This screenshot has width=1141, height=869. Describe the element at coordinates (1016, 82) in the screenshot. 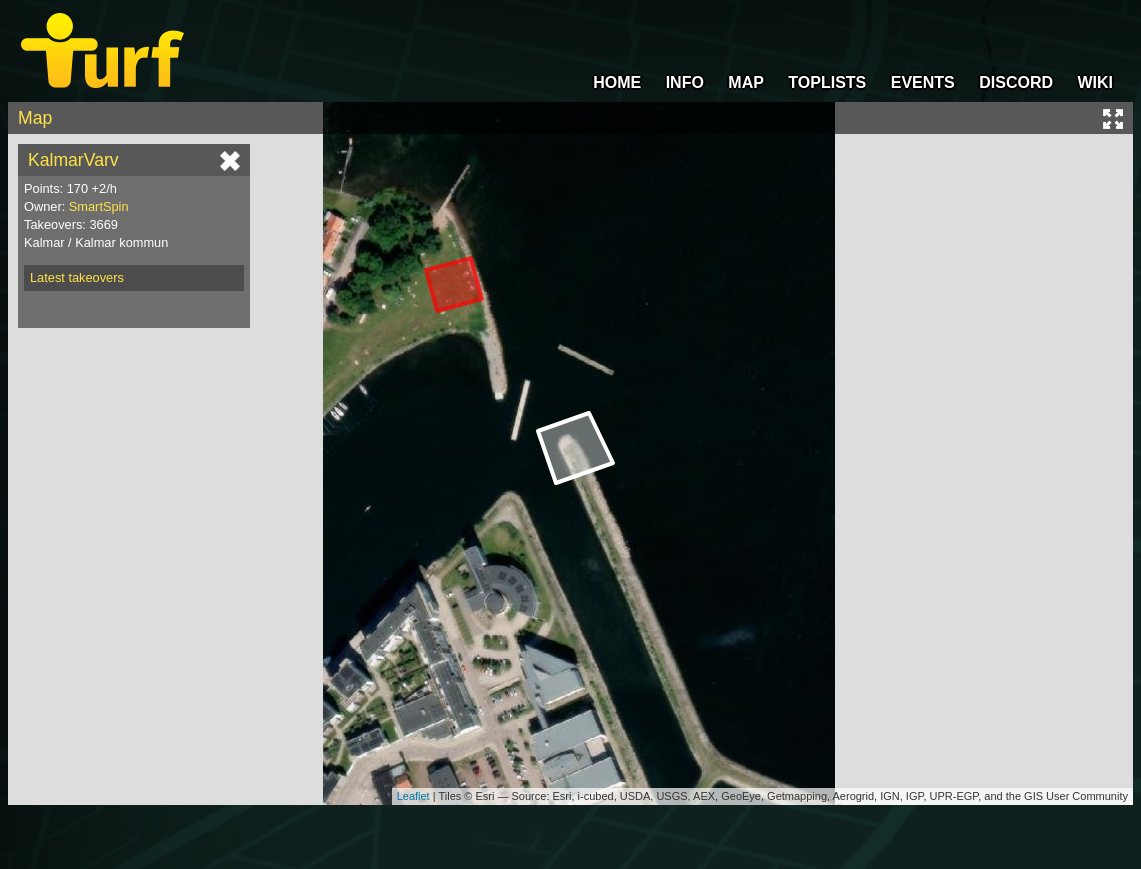

I see `DISCORD` at that location.